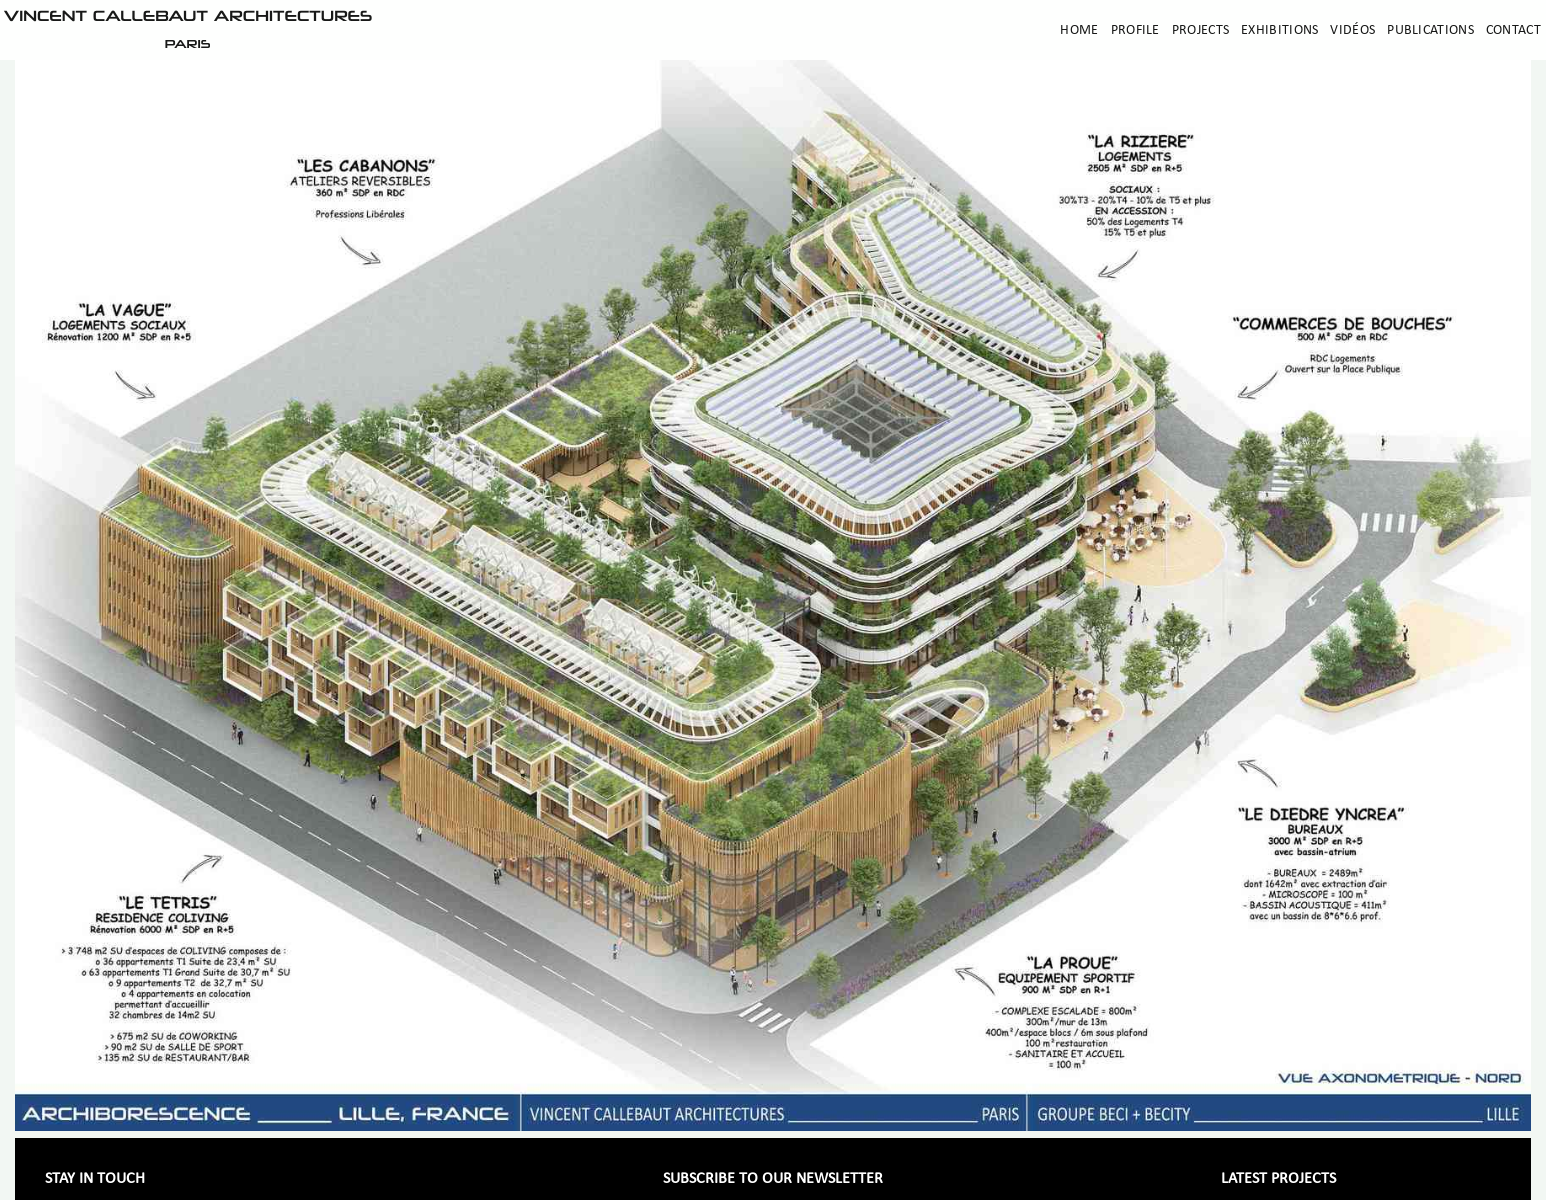  What do you see at coordinates (1279, 30) in the screenshot?
I see `Exhibitions` at bounding box center [1279, 30].